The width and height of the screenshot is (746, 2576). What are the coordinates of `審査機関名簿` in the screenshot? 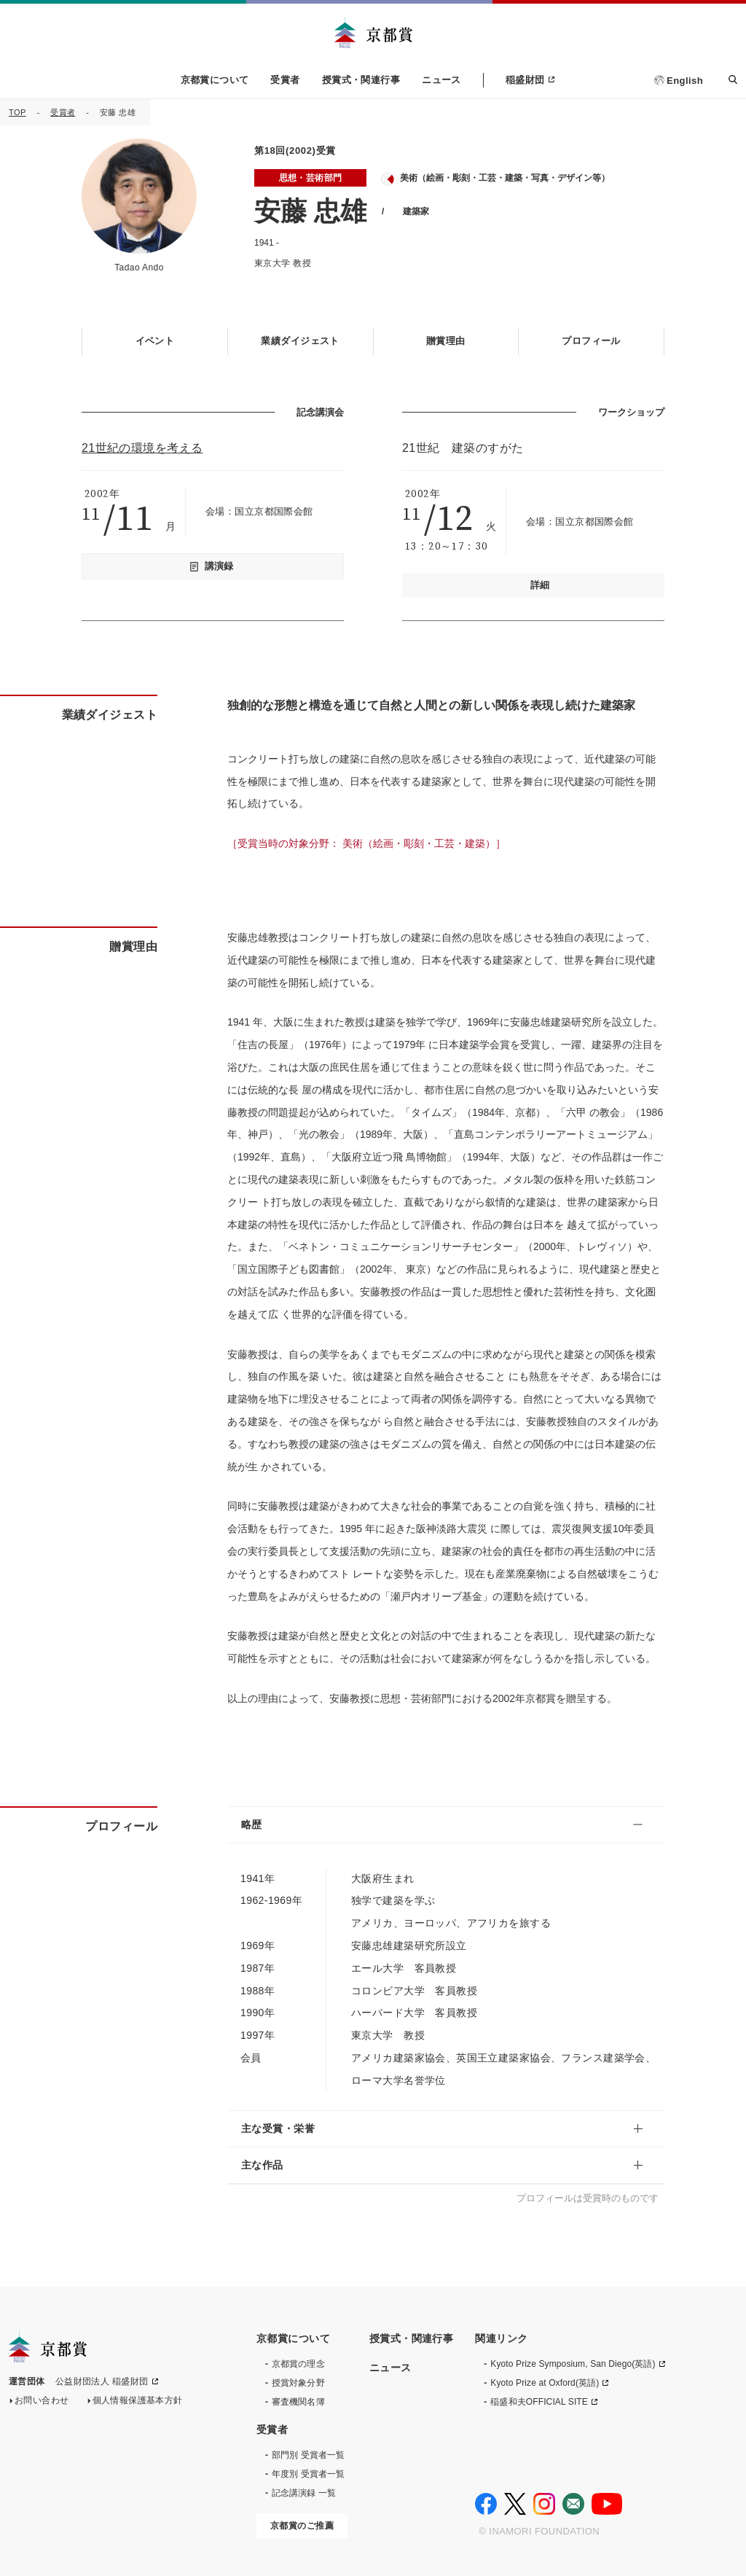 It's located at (298, 2402).